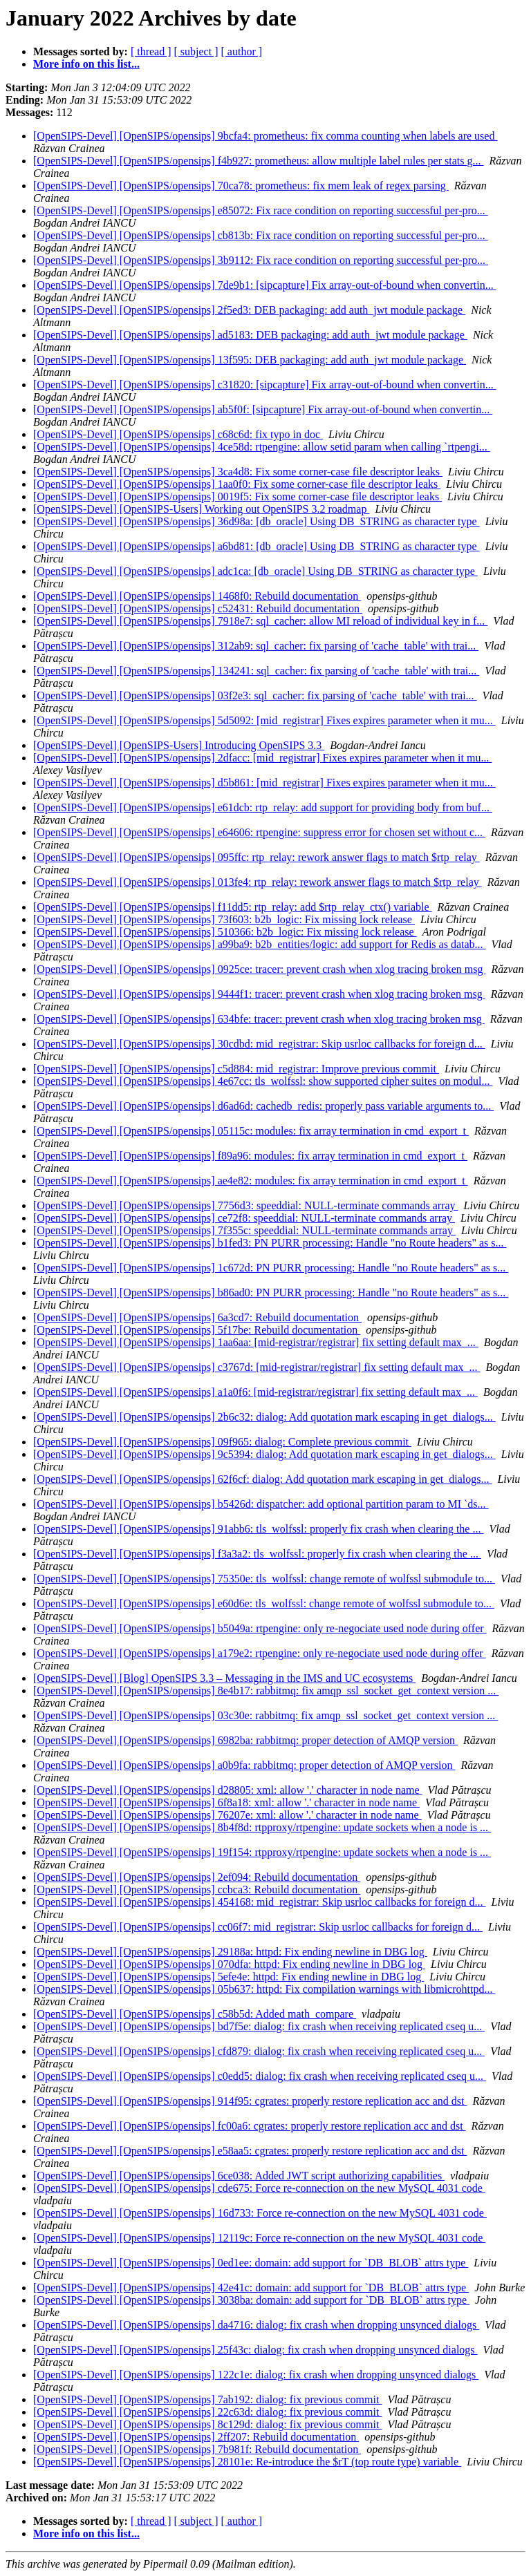  What do you see at coordinates (244, 1218) in the screenshot?
I see `[OpenSIPS-Devel] [OpenSIPS/opensips] ce72f8: speeddial: NULL-terminate commands array` at bounding box center [244, 1218].